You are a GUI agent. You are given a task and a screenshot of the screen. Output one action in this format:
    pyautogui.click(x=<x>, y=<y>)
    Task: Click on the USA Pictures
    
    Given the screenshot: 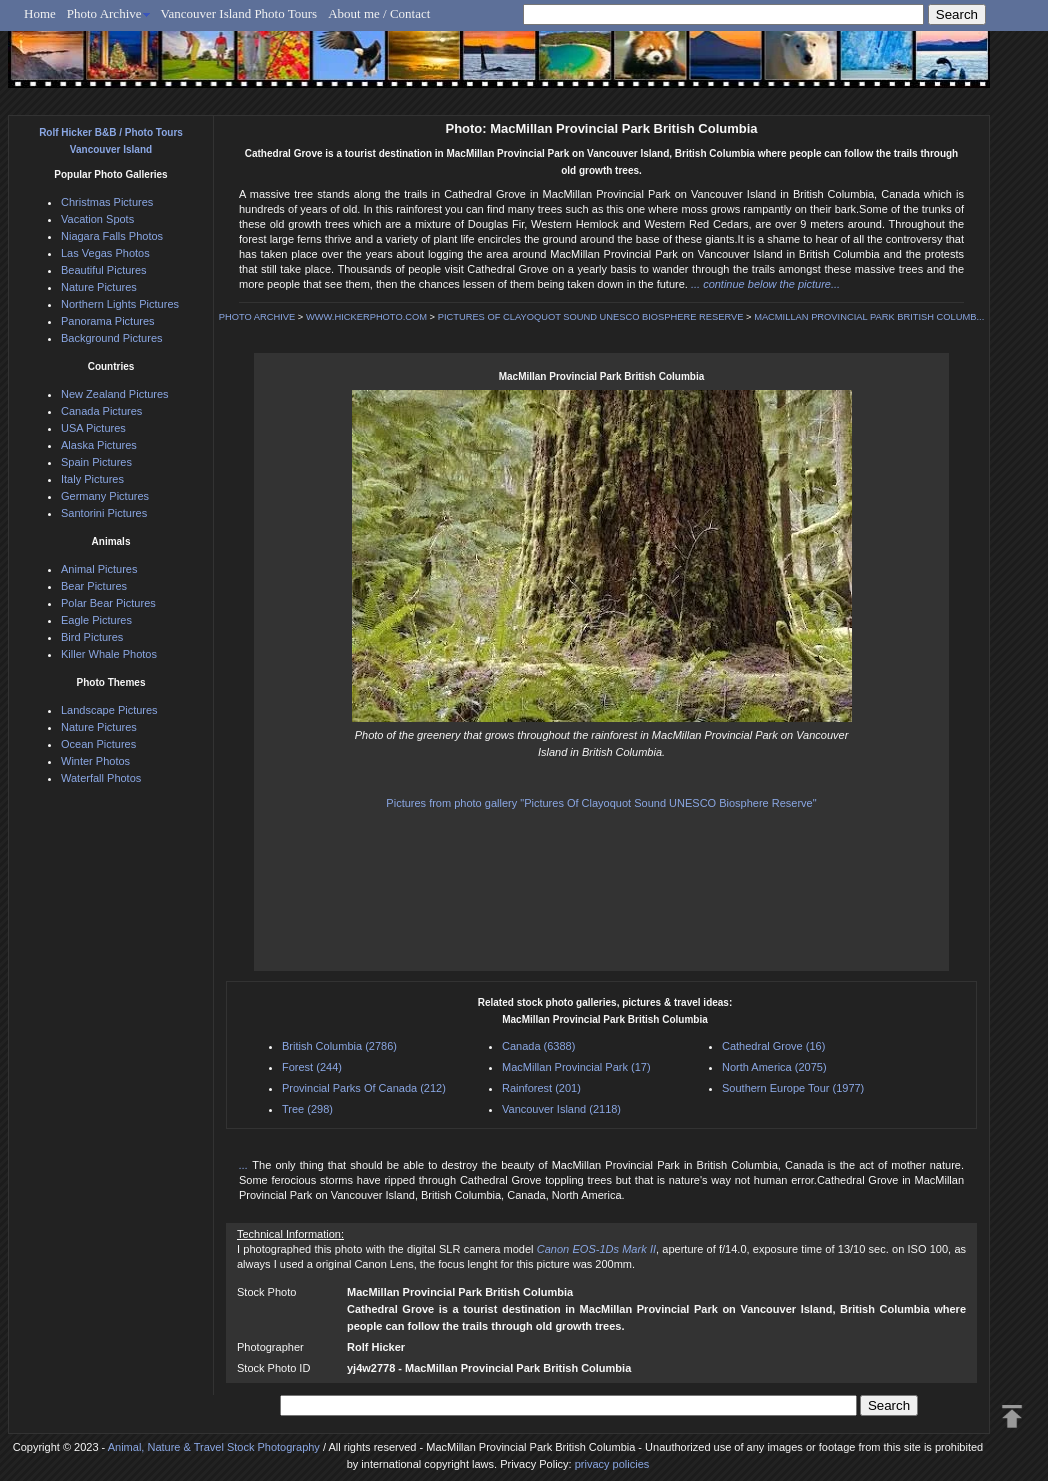 What is the action you would take?
    pyautogui.click(x=93, y=428)
    